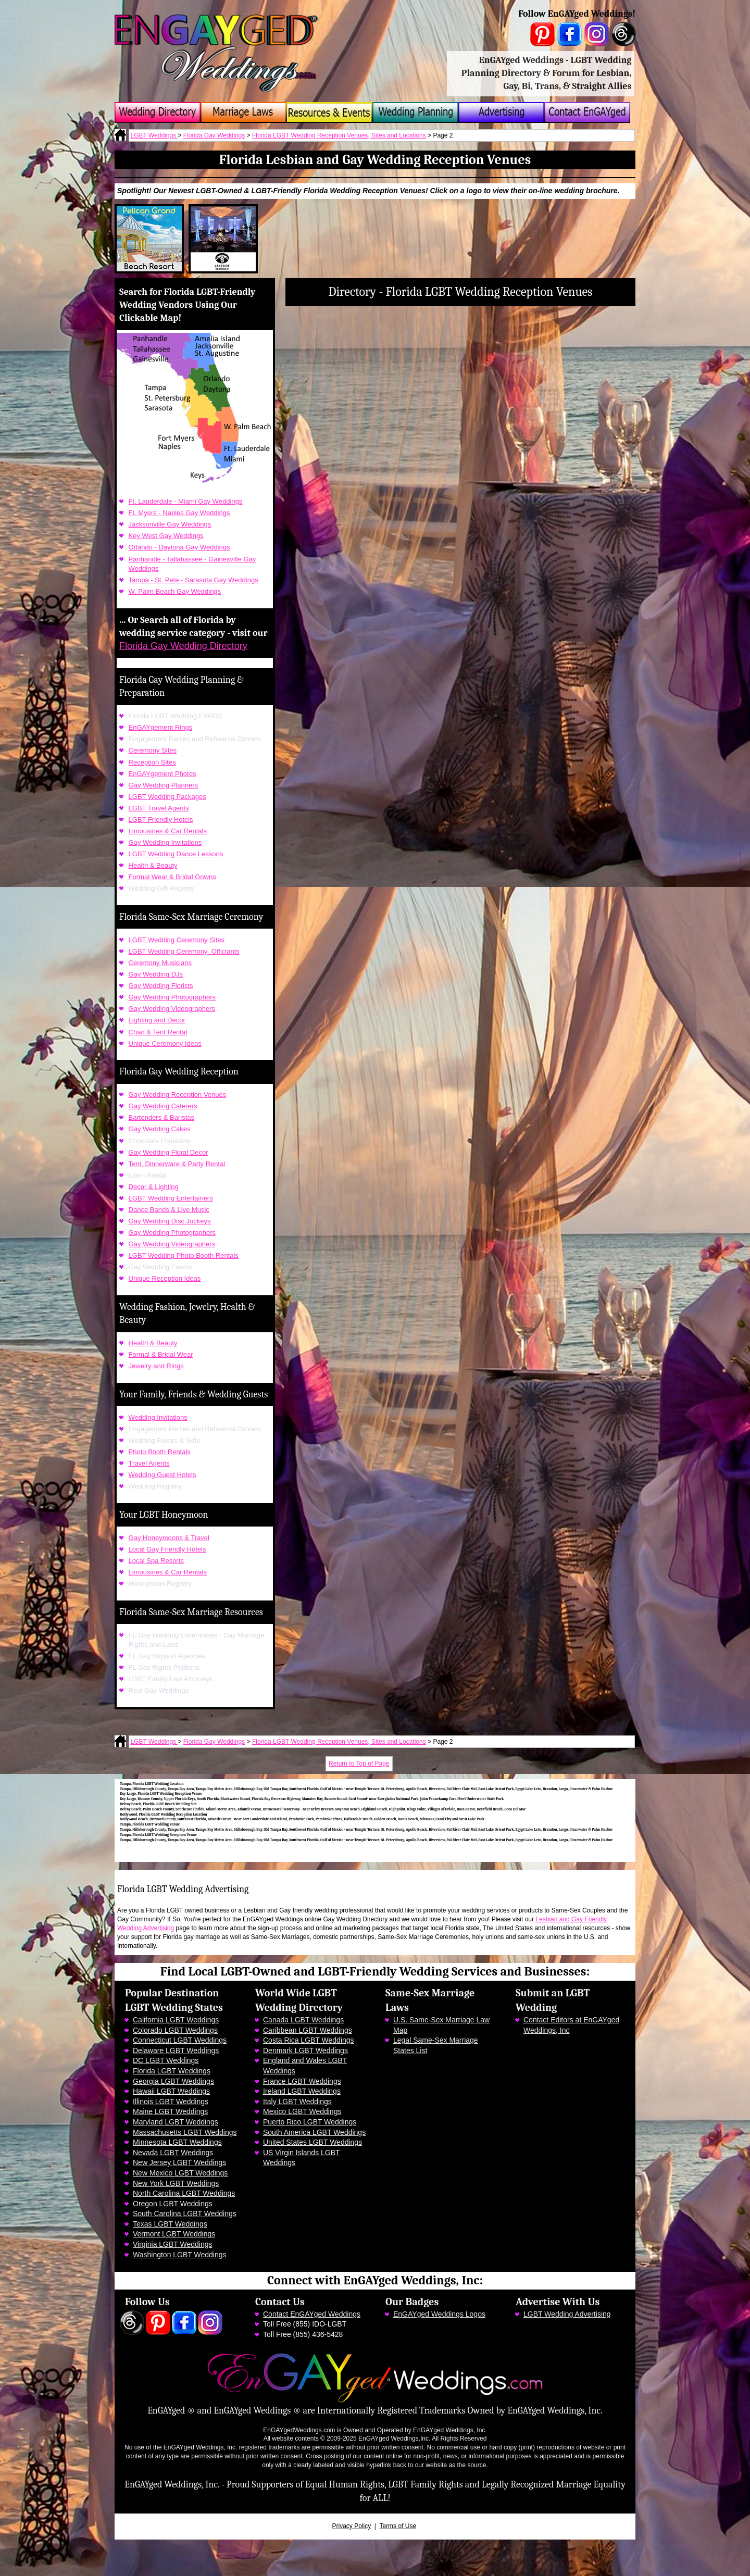 The width and height of the screenshot is (750, 2576). What do you see at coordinates (168, 1152) in the screenshot?
I see `Gay Wedding Floral Decor` at bounding box center [168, 1152].